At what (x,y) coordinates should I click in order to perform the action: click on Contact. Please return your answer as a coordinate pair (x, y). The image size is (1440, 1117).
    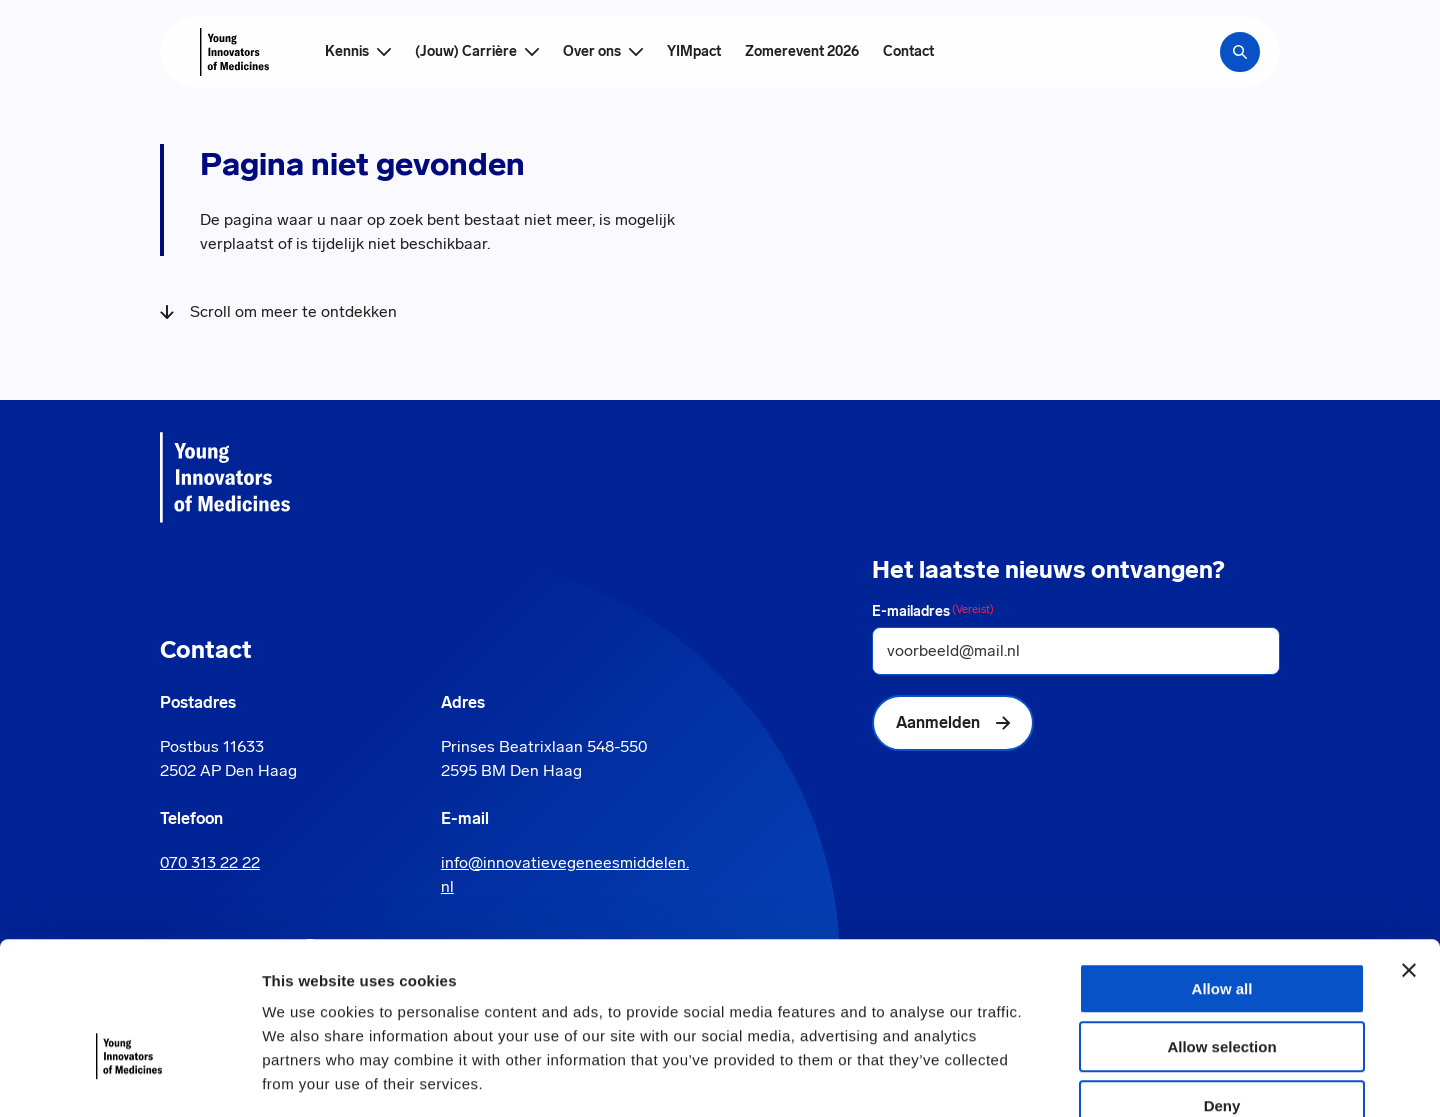
    Looking at the image, I should click on (908, 51).